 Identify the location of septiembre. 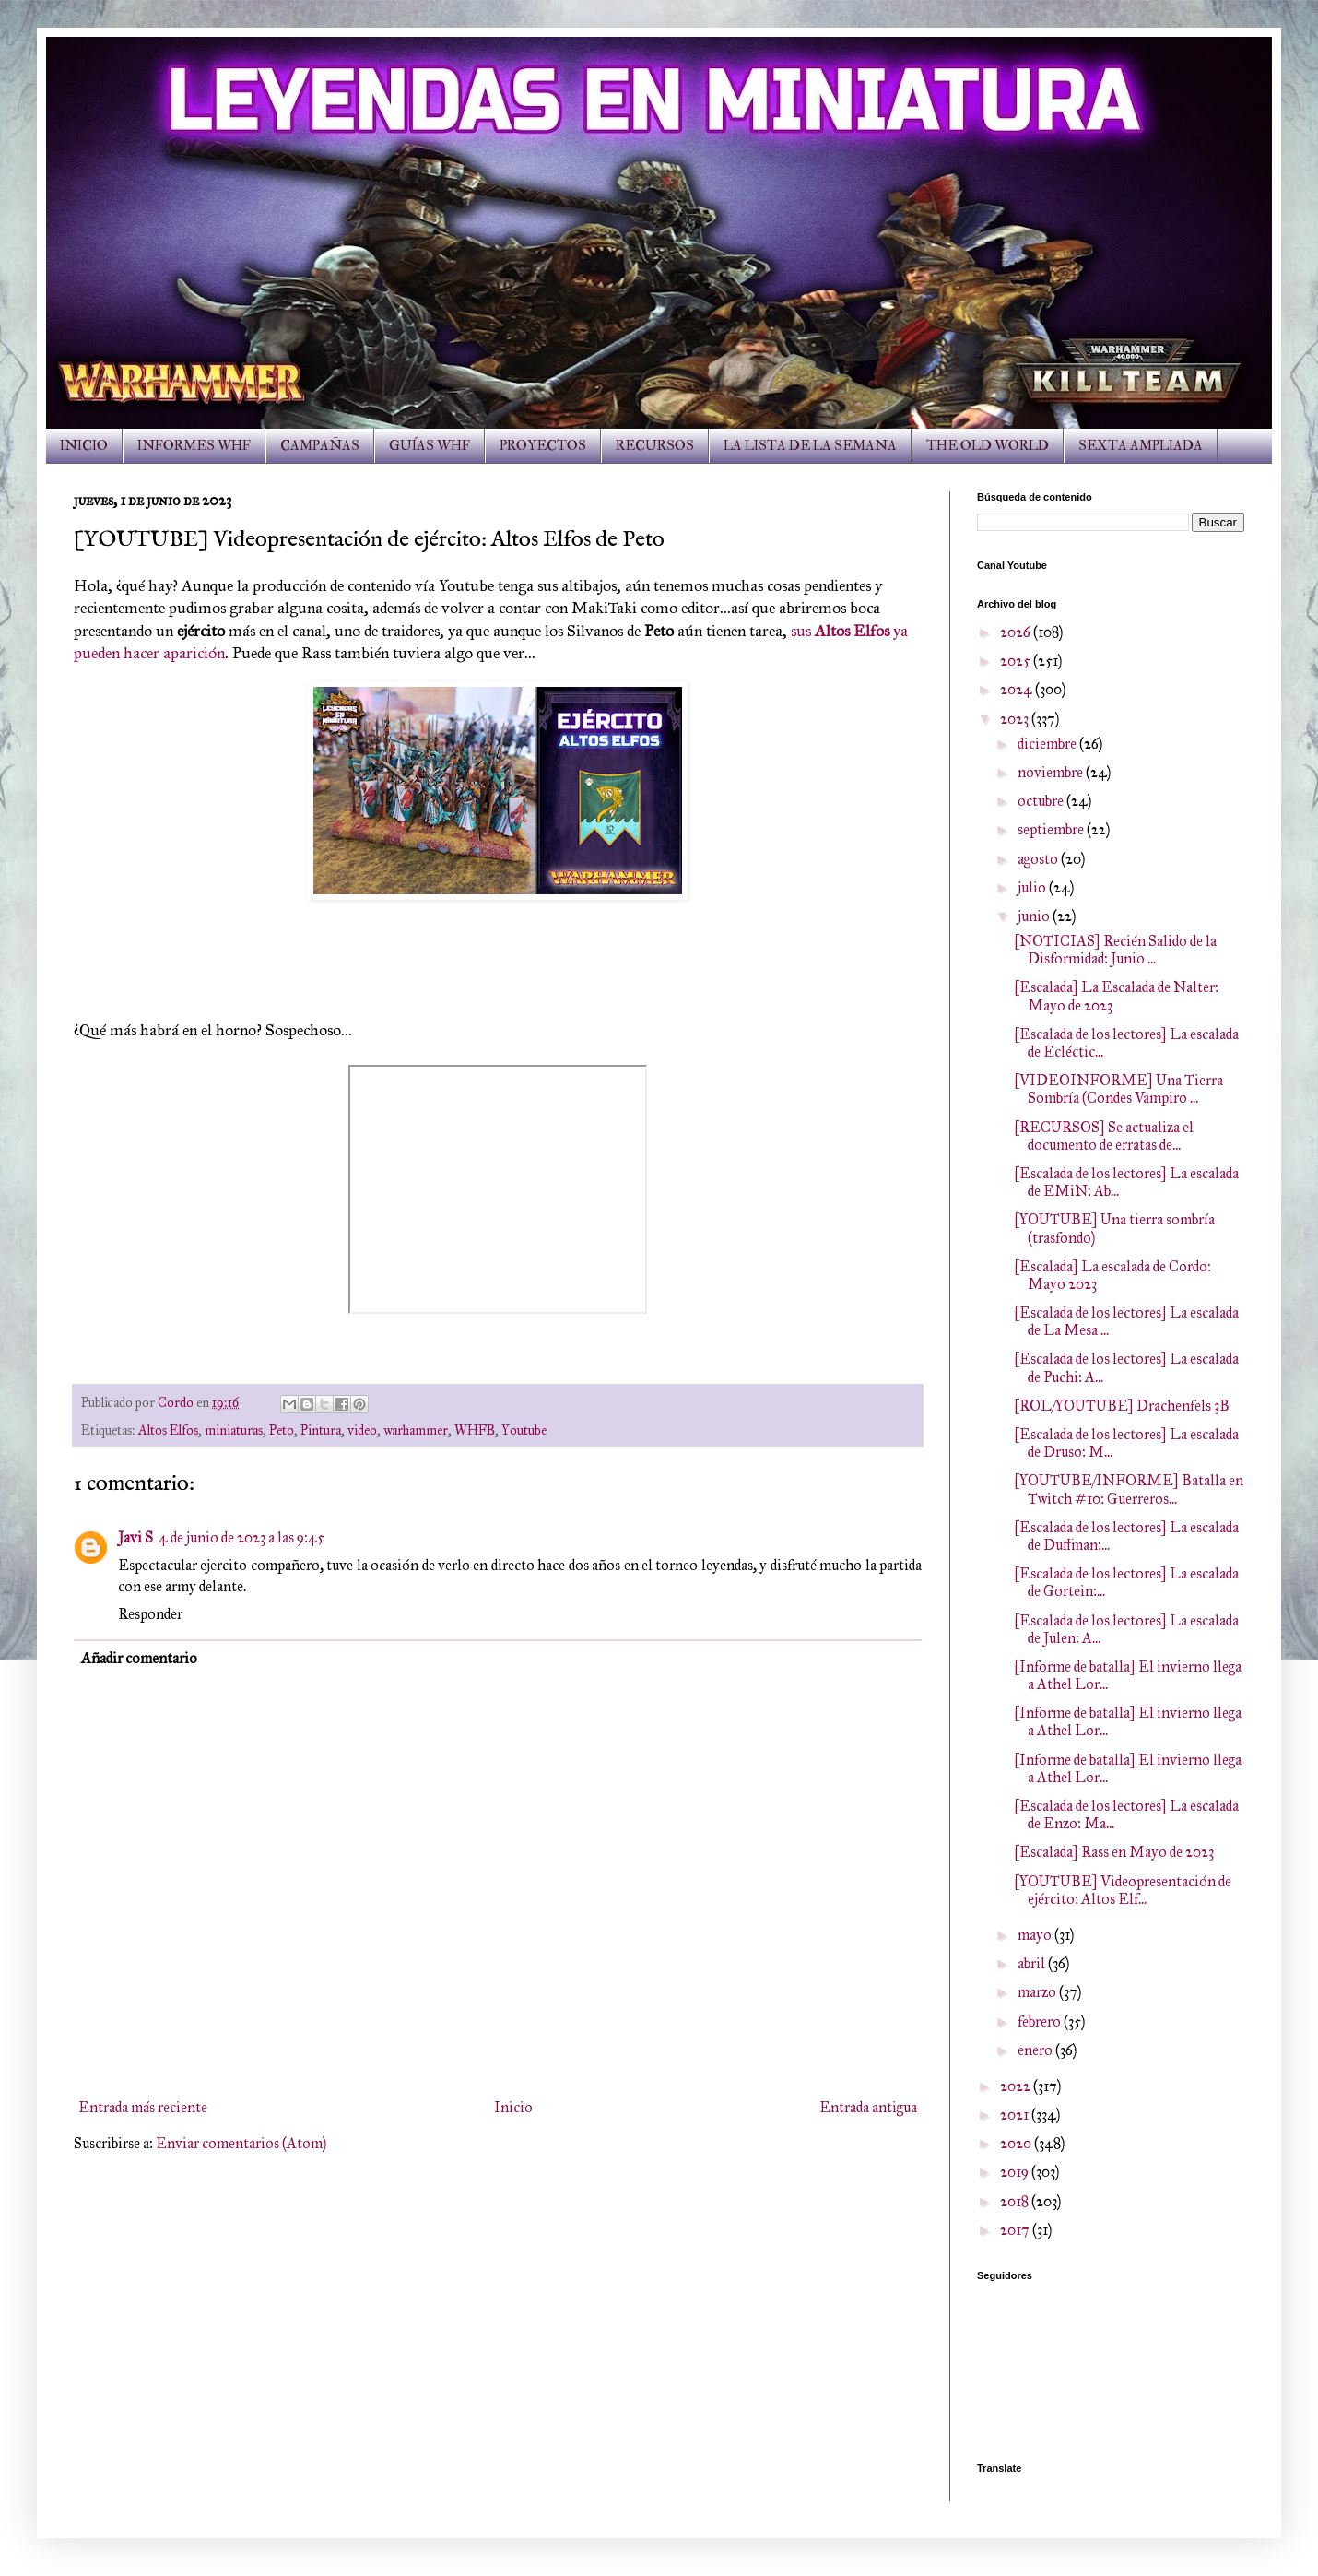
(1052, 829).